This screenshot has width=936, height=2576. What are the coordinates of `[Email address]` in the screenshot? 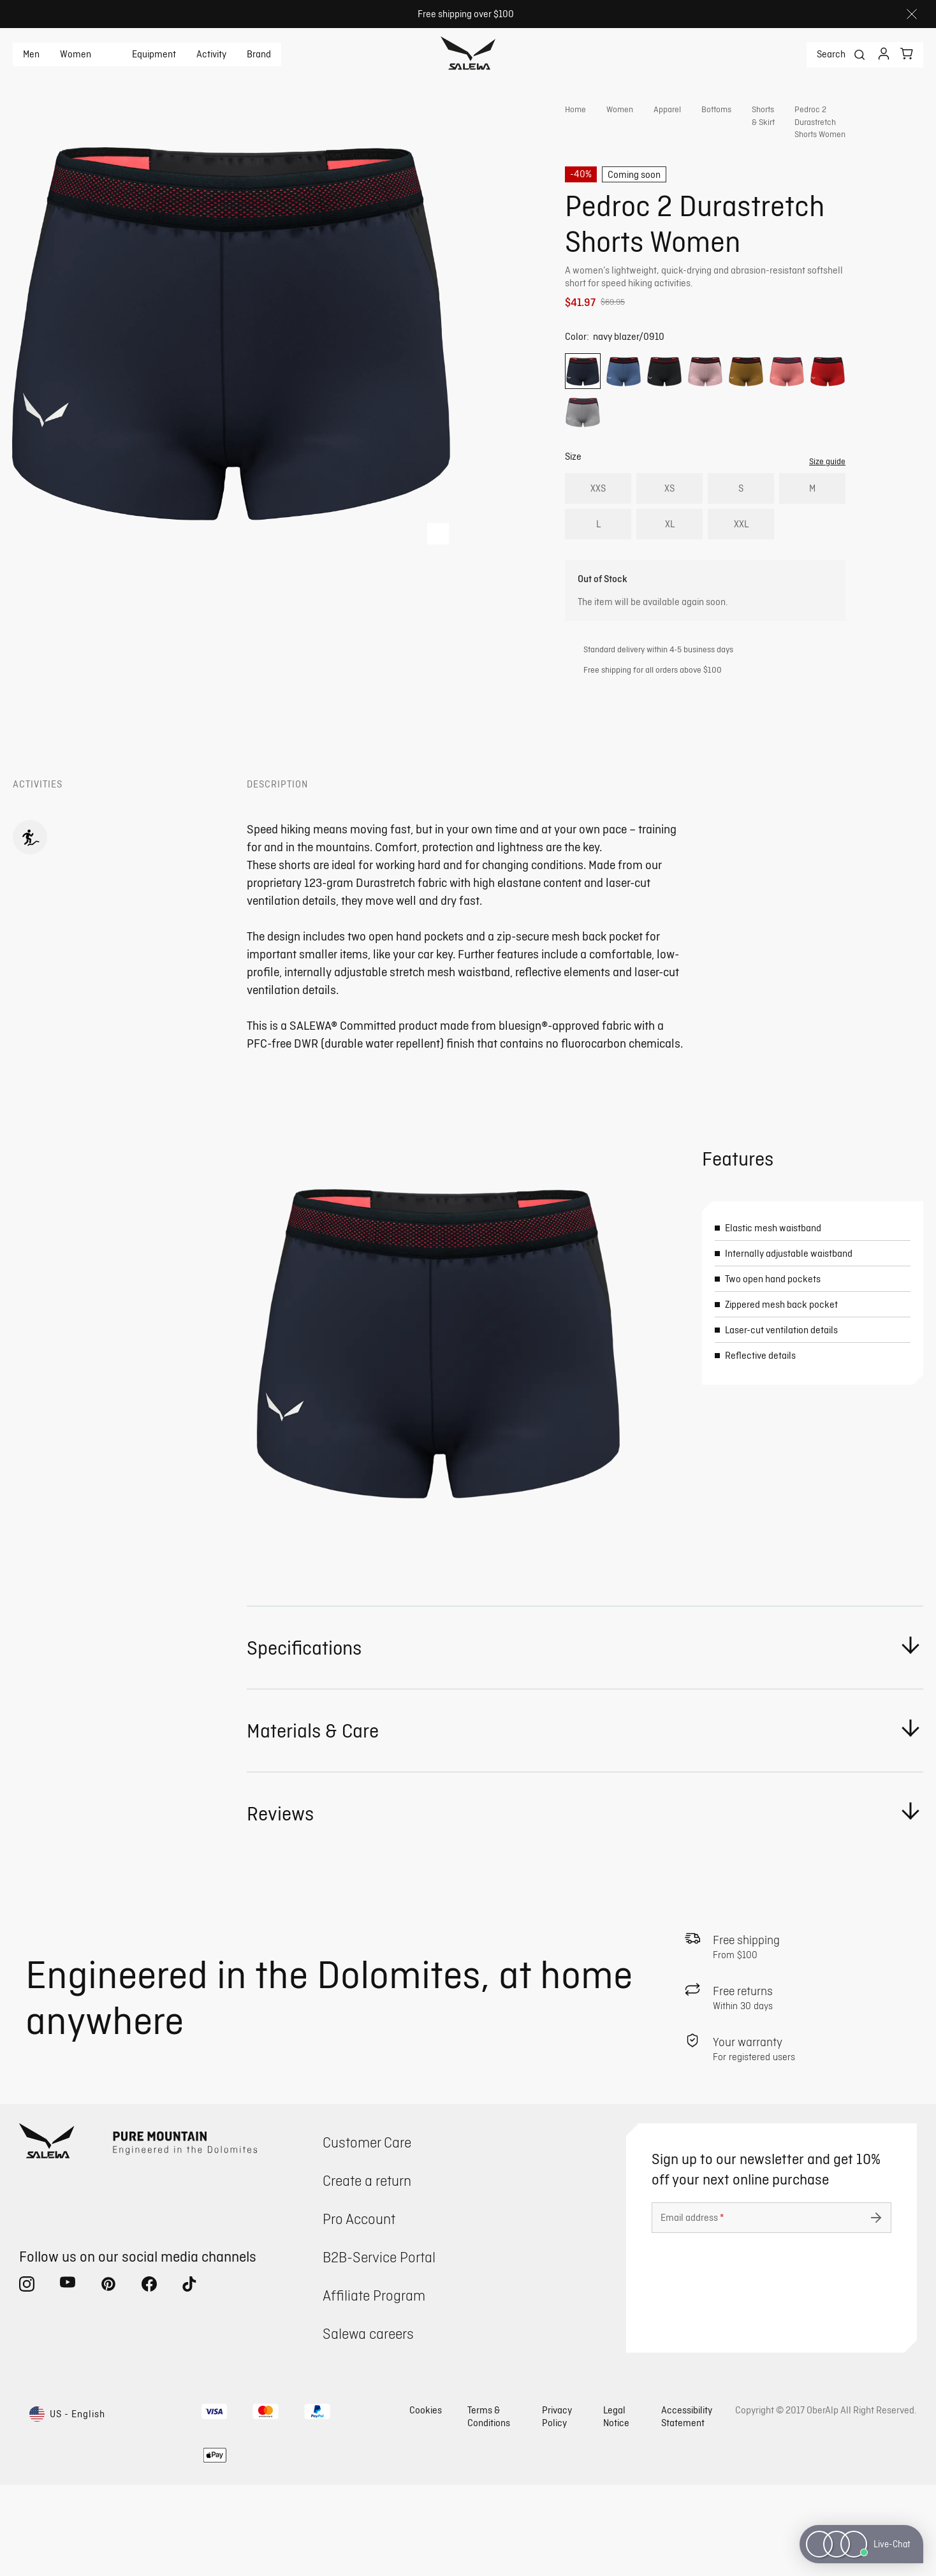 It's located at (771, 2309).